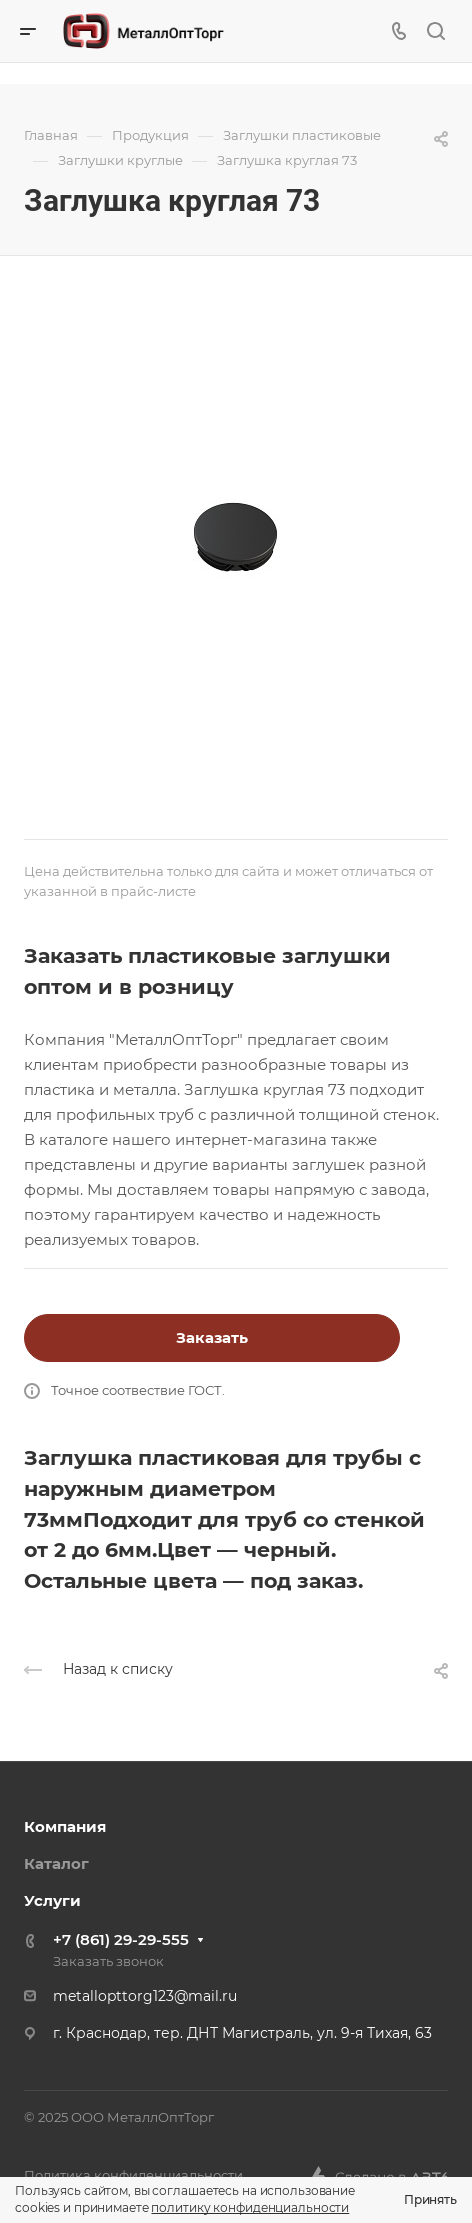 Image resolution: width=472 pixels, height=2223 pixels. Describe the element at coordinates (133, 2175) in the screenshot. I see `Политика конфиденциальности` at that location.